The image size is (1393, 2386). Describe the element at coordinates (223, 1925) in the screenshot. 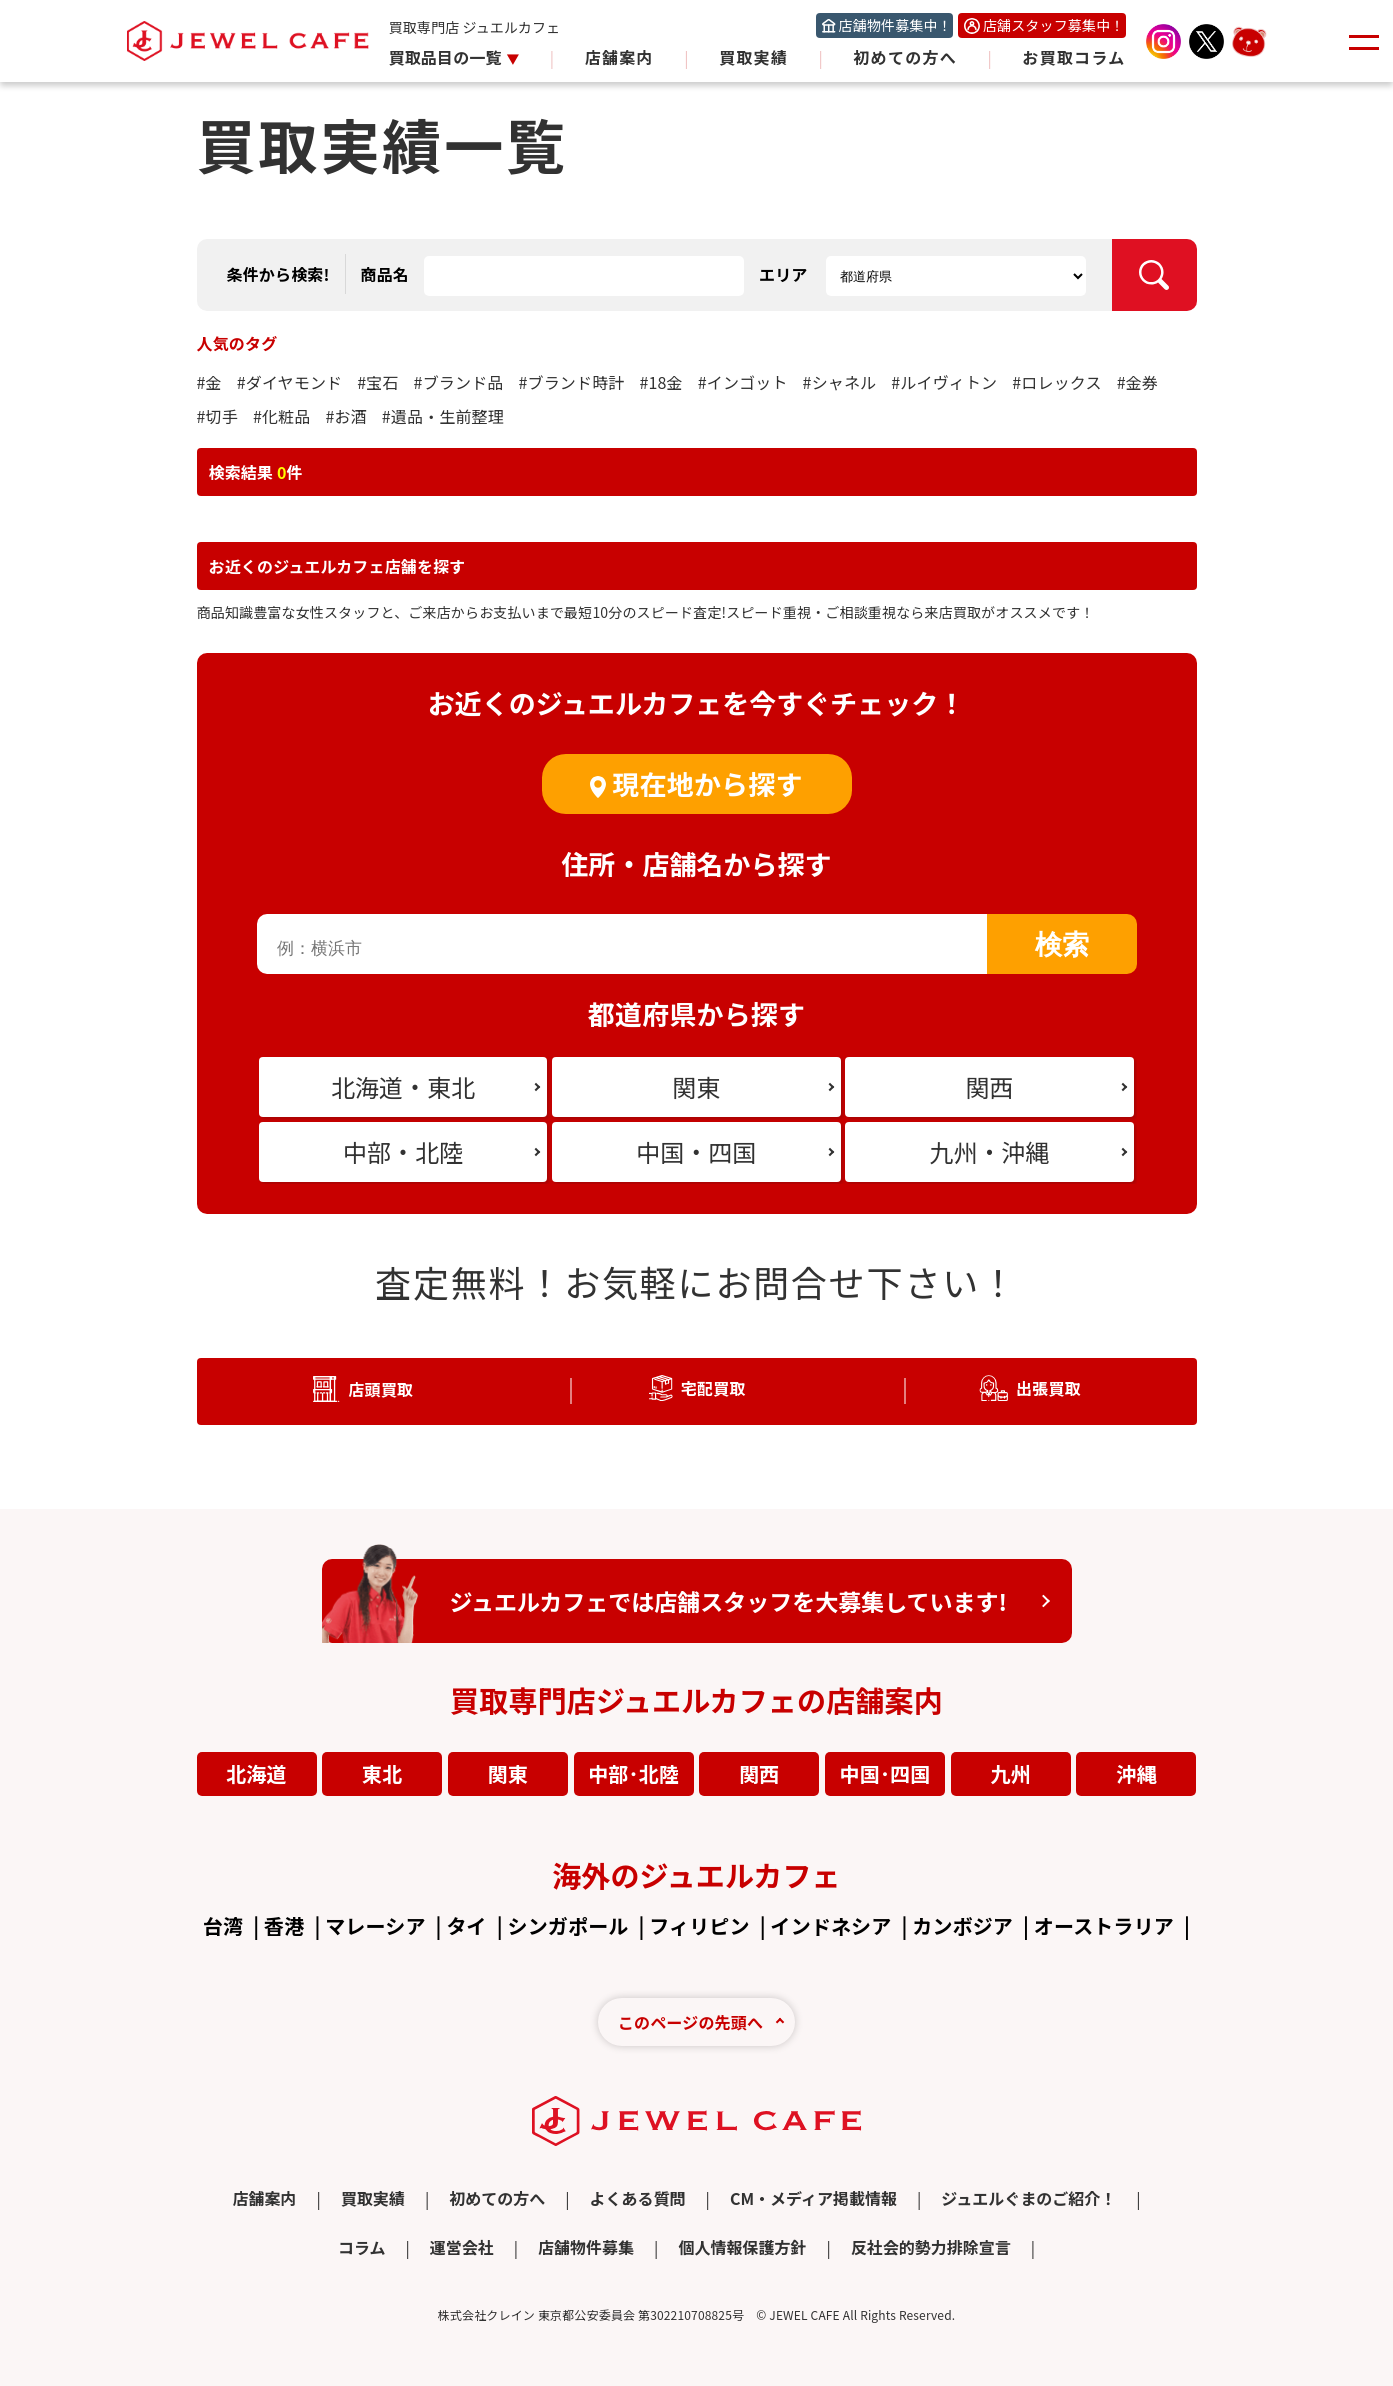

I see `台湾` at that location.